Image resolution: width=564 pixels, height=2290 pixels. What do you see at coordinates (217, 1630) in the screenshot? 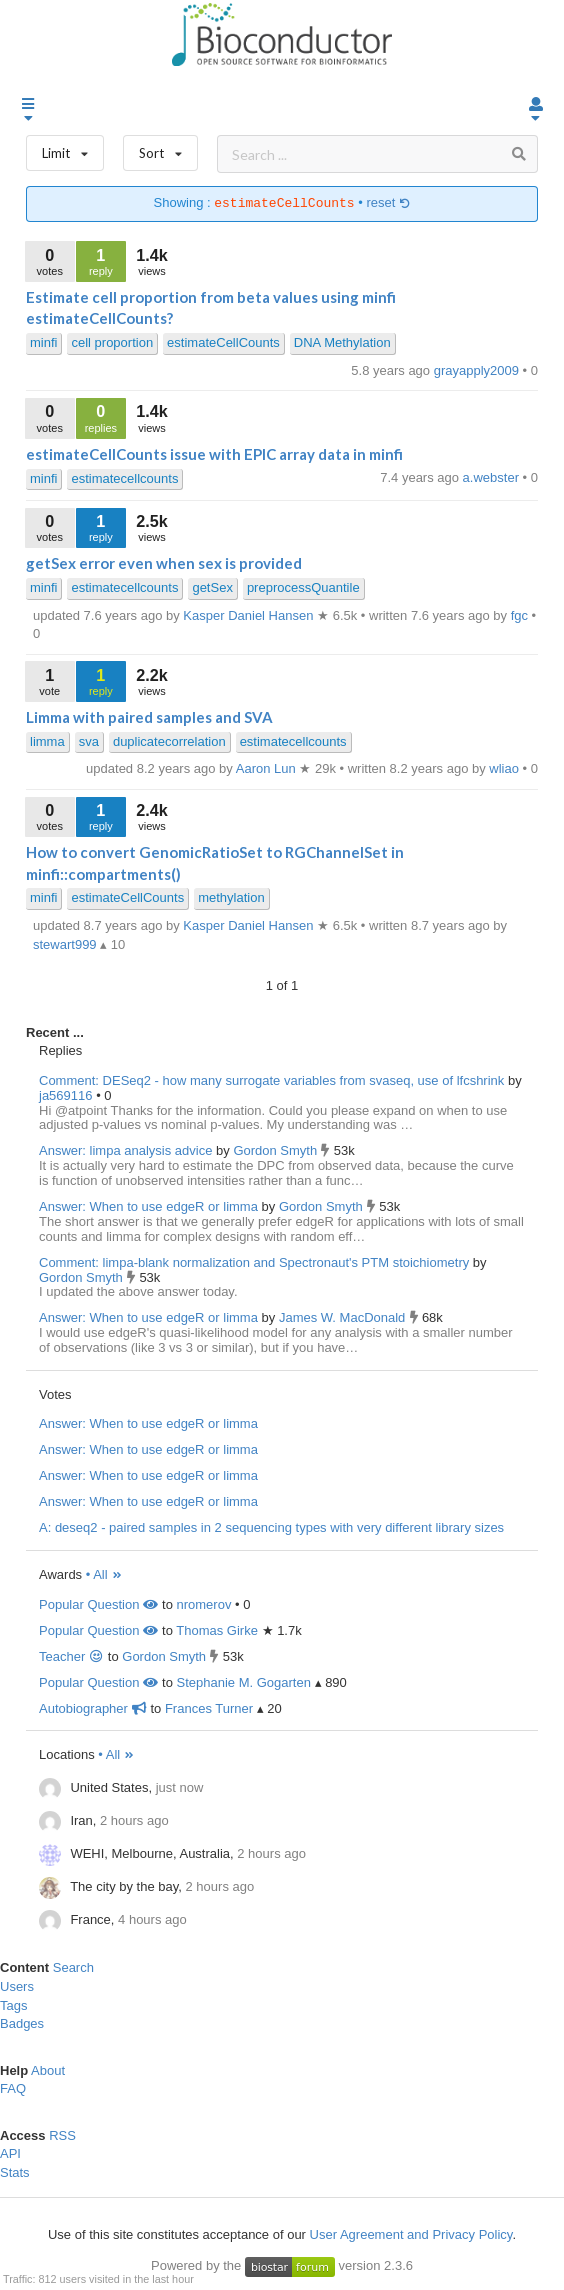
I see `Thomas Girke` at bounding box center [217, 1630].